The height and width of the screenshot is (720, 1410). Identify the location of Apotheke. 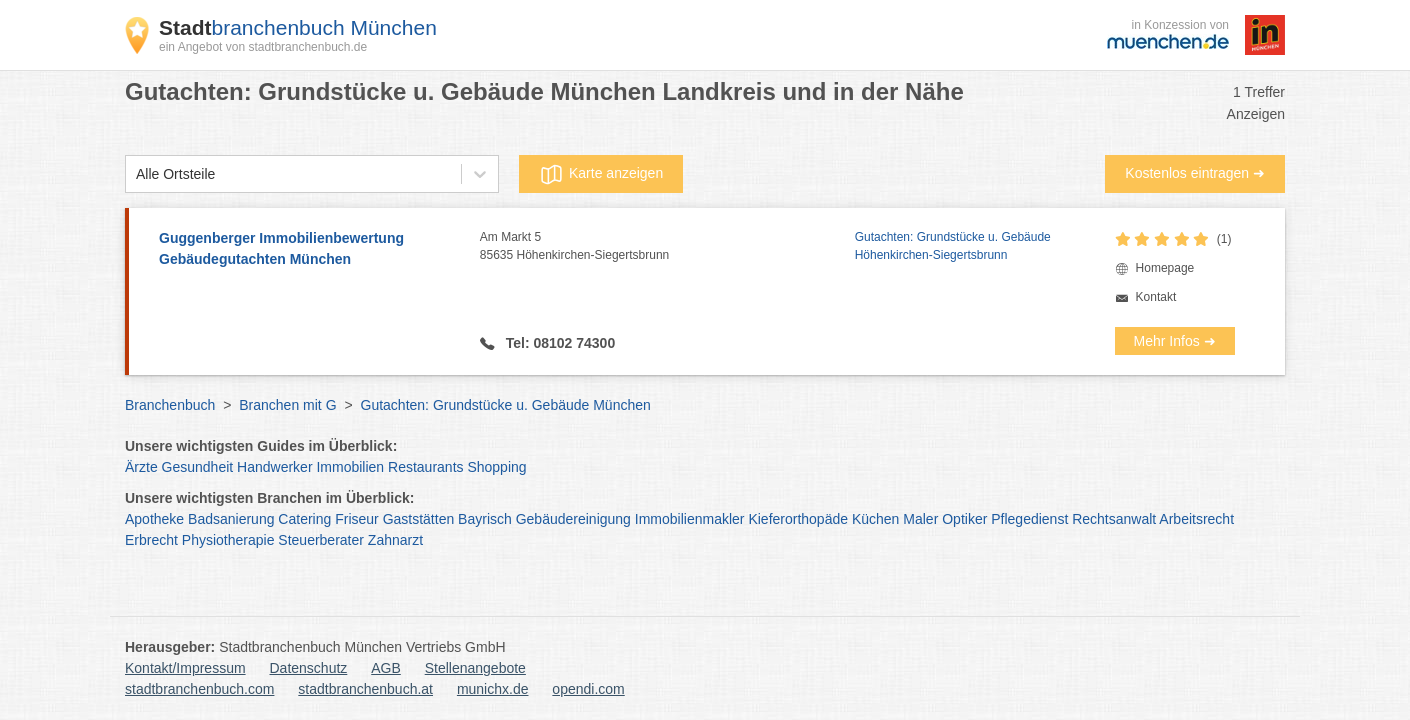
(154, 519).